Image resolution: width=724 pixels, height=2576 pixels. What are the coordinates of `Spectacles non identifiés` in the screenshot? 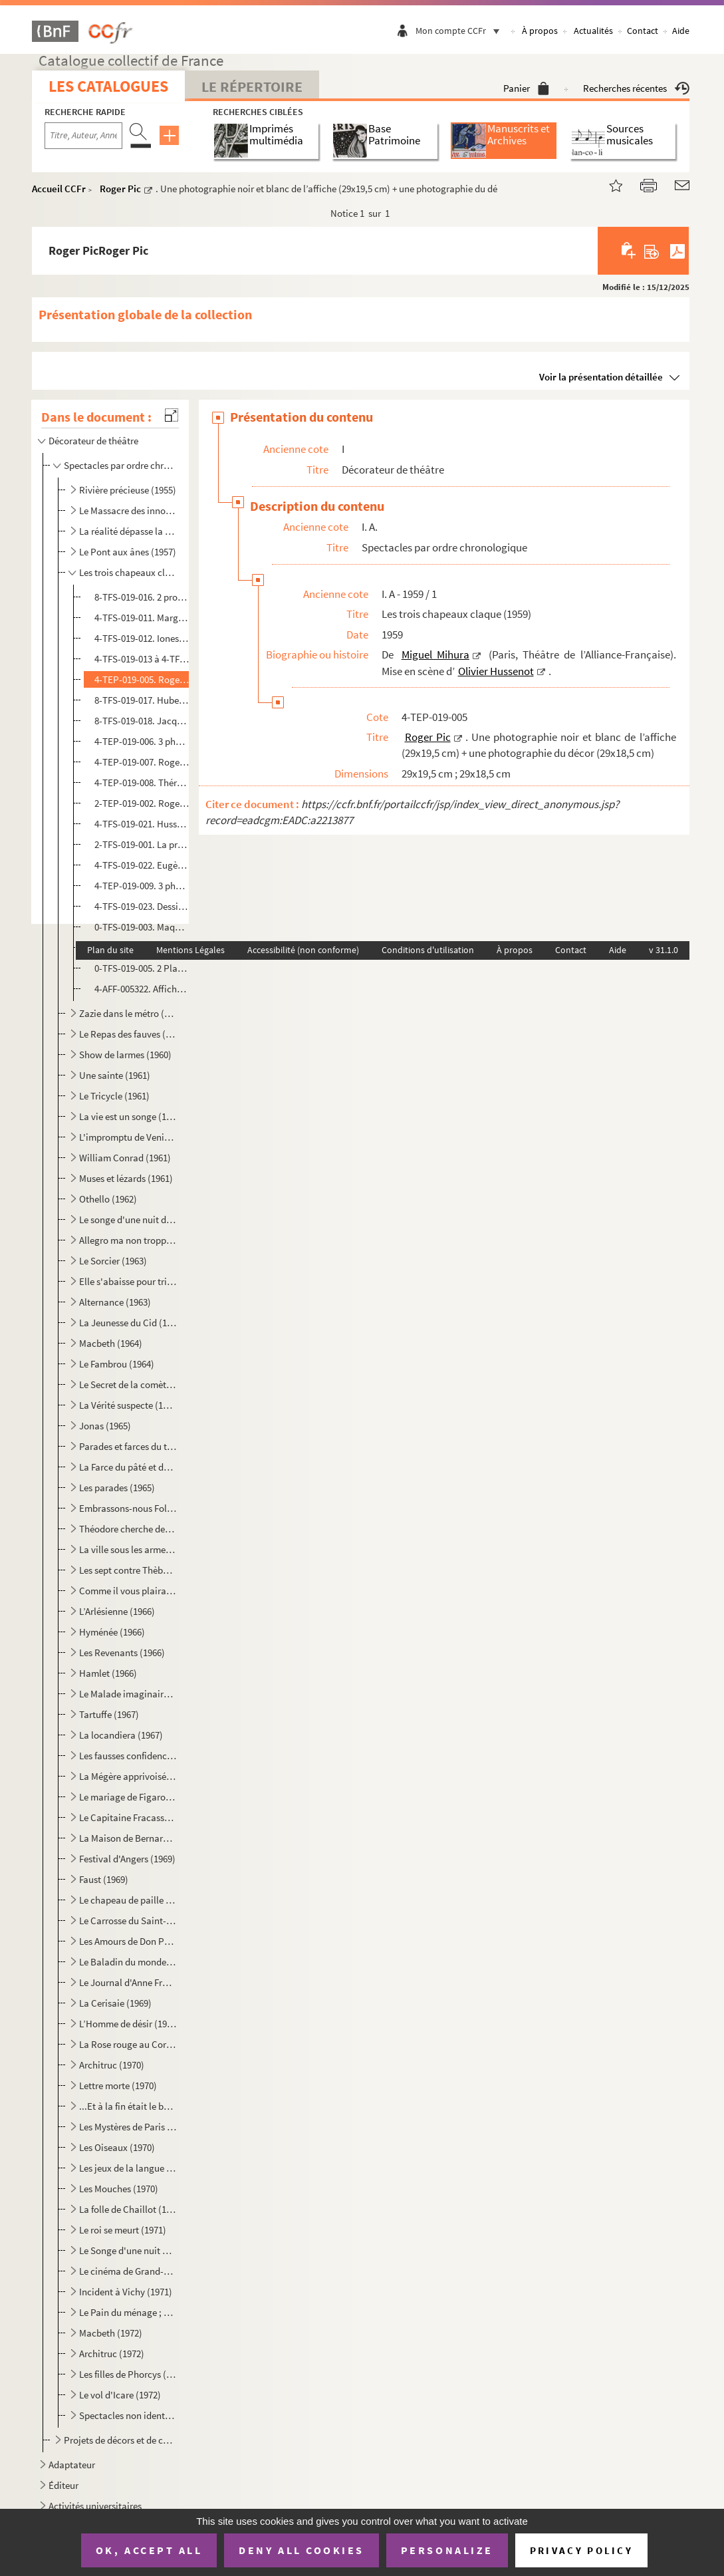 It's located at (128, 2415).